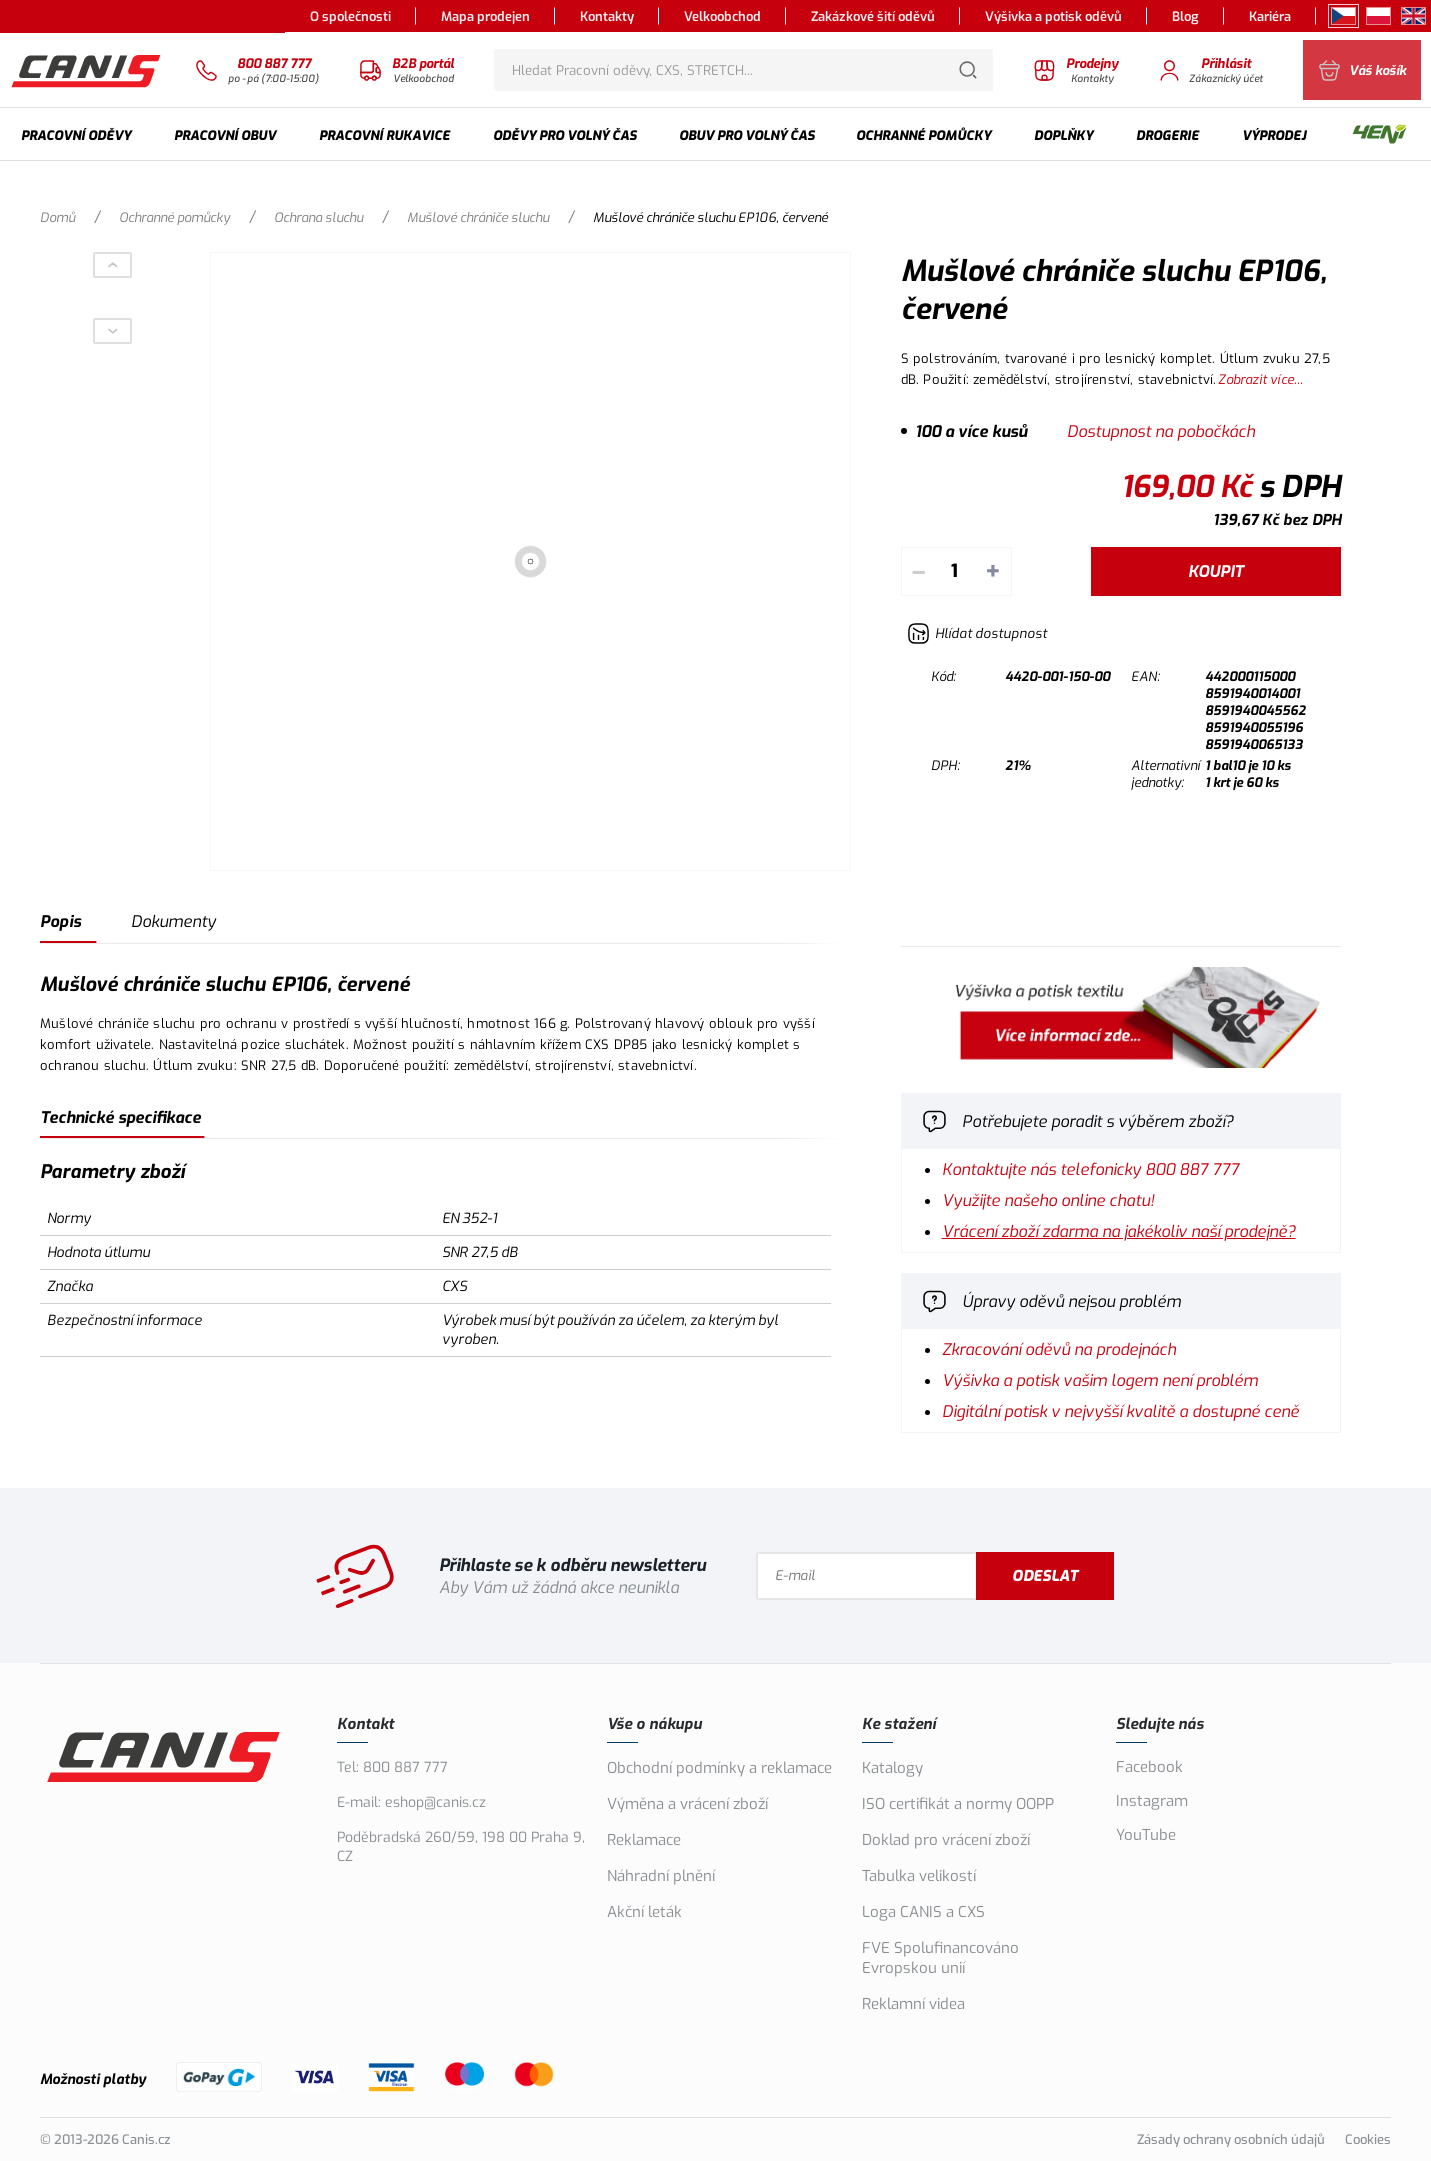  I want to click on Výměna a vrácení zboží, so click(687, 1804).